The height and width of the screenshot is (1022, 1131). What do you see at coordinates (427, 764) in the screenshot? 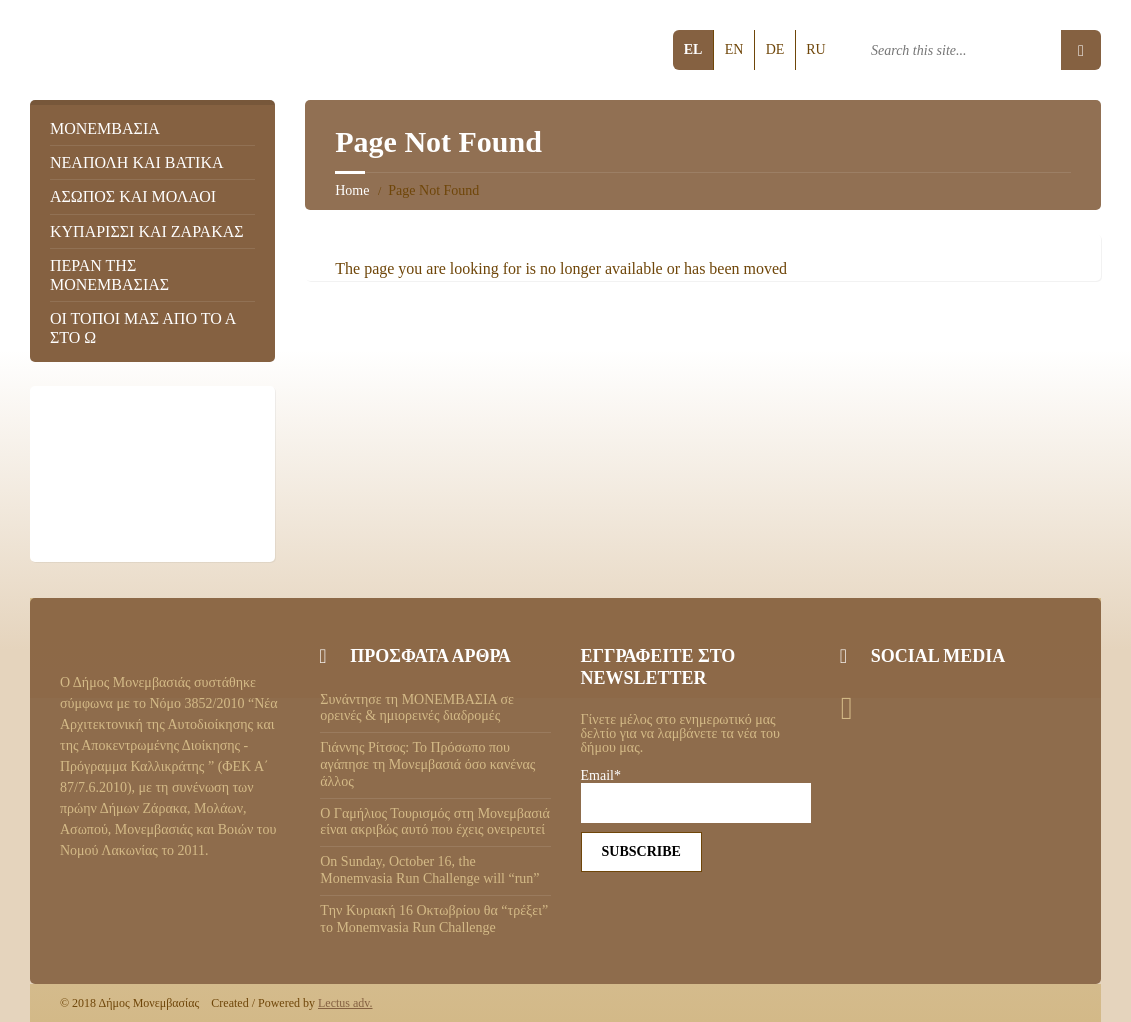
I see `Γιάννης Ρίτσος: Το Πρόσωπο που αγάπησε τη Μονεμβασιά όσο κανένας άλλος` at bounding box center [427, 764].